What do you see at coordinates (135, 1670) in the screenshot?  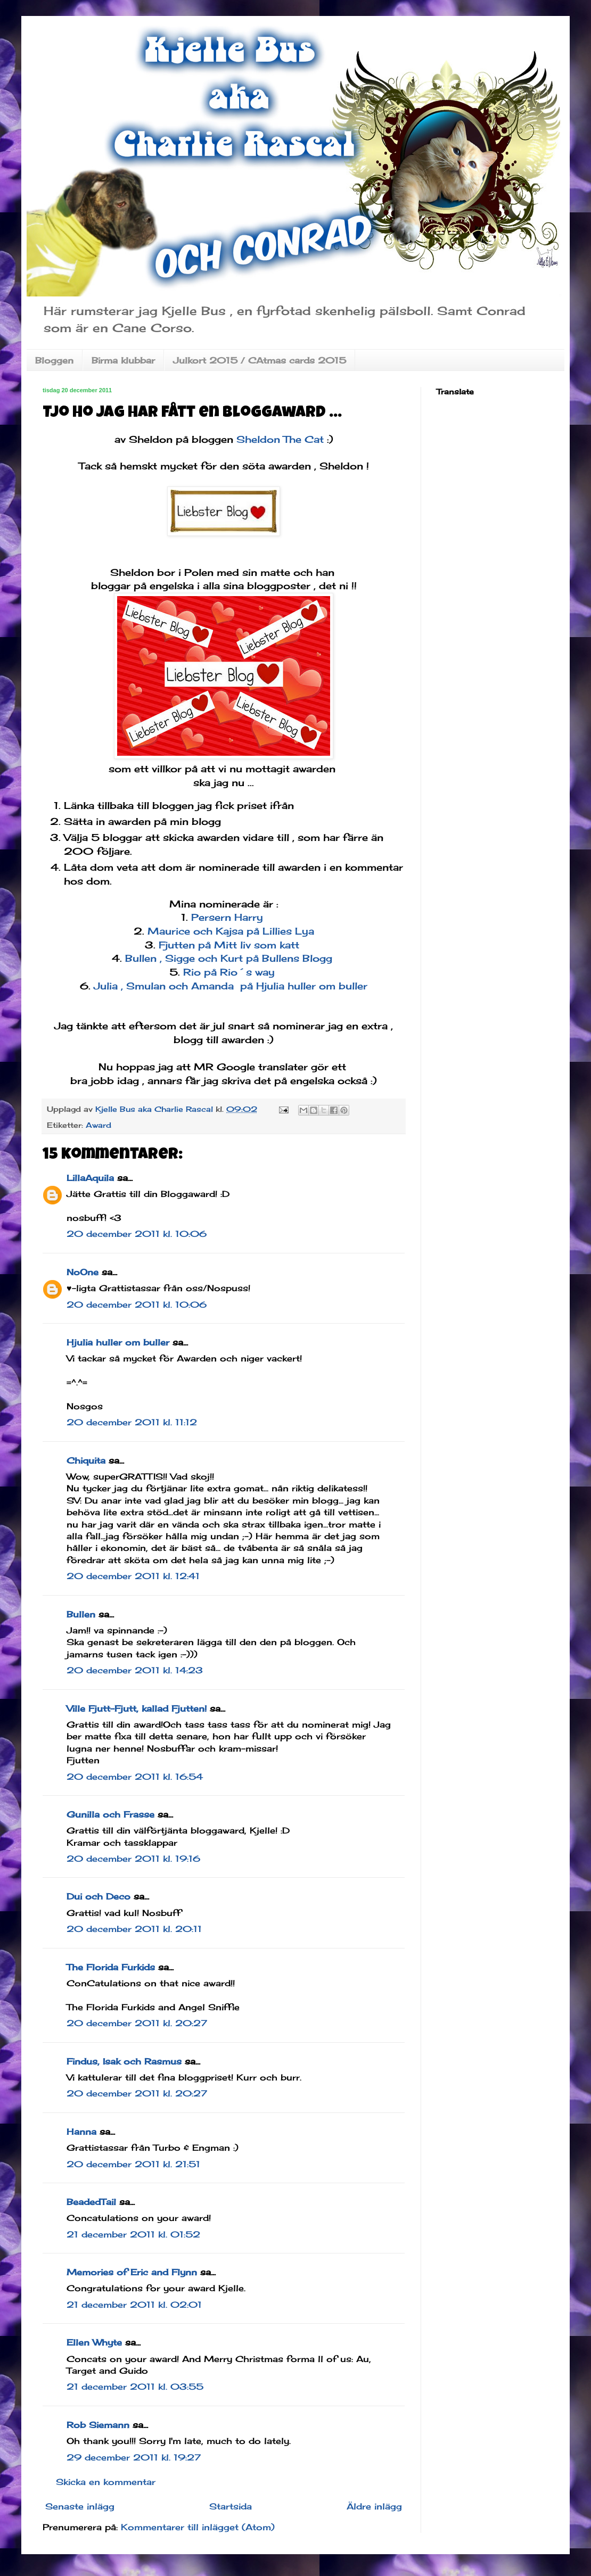 I see `20 december 2011 kl. 14:23` at bounding box center [135, 1670].